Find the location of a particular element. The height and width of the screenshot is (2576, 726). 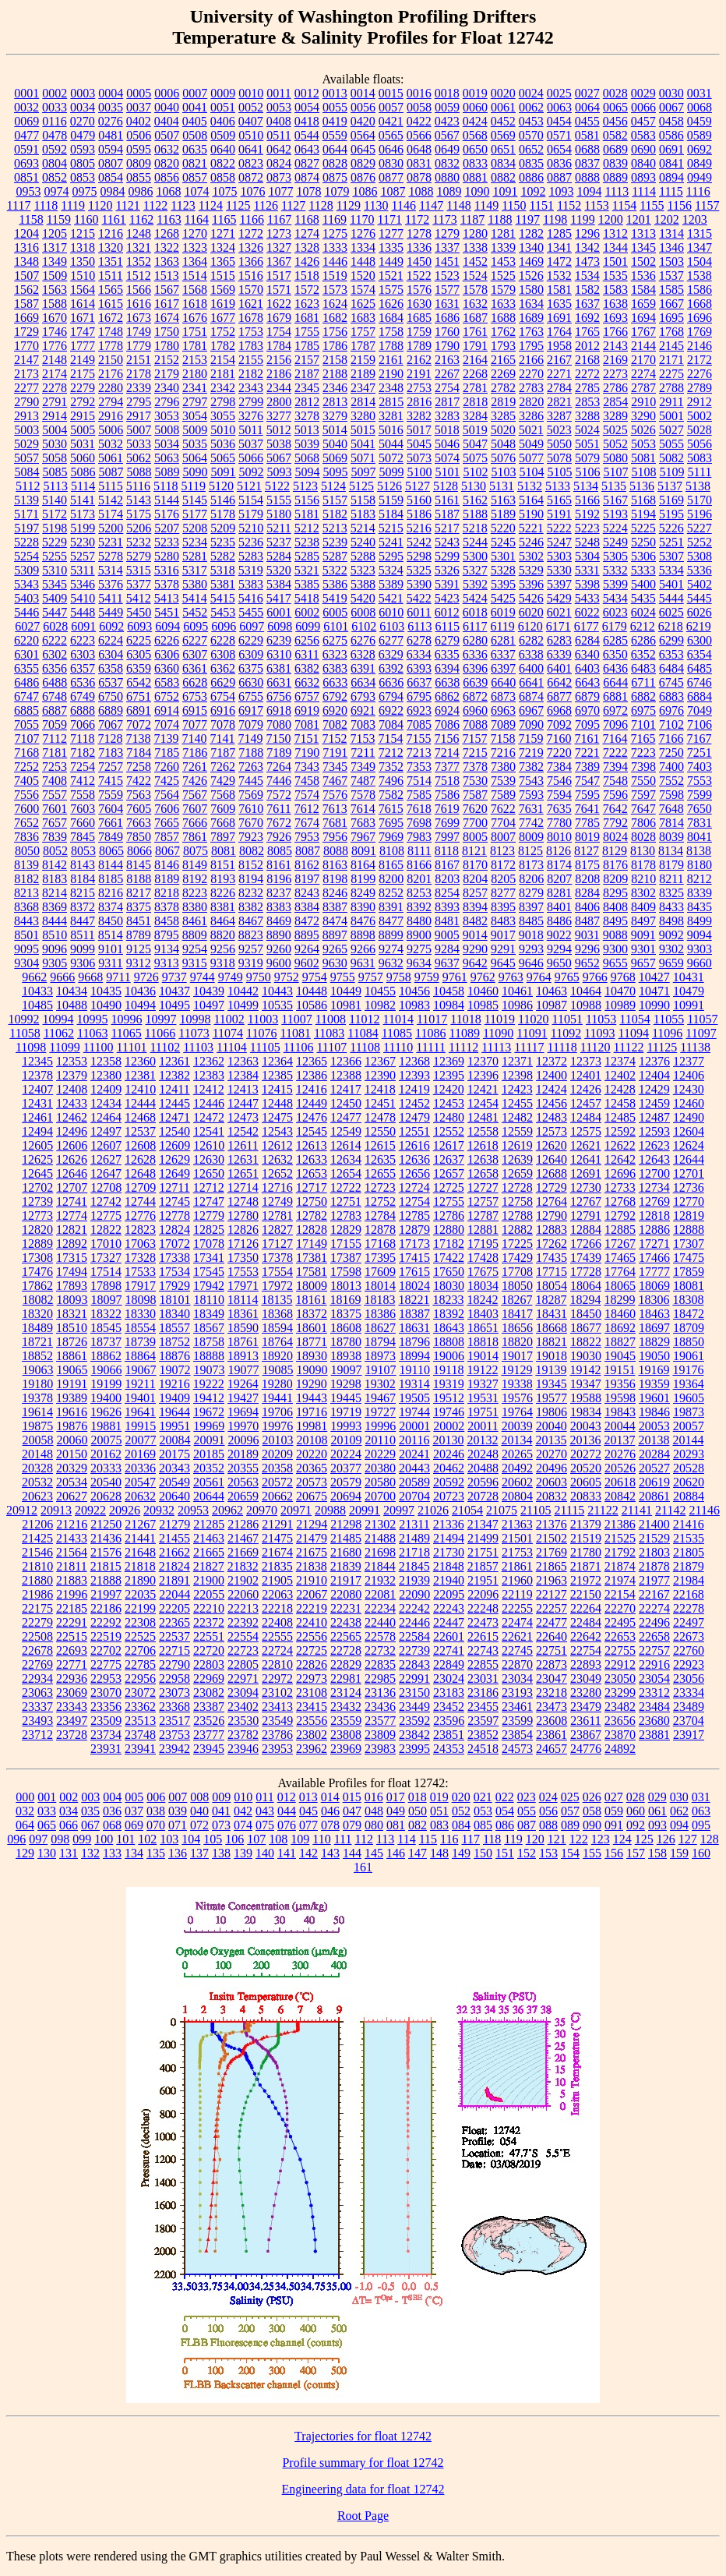

6753 is located at coordinates (194, 696).